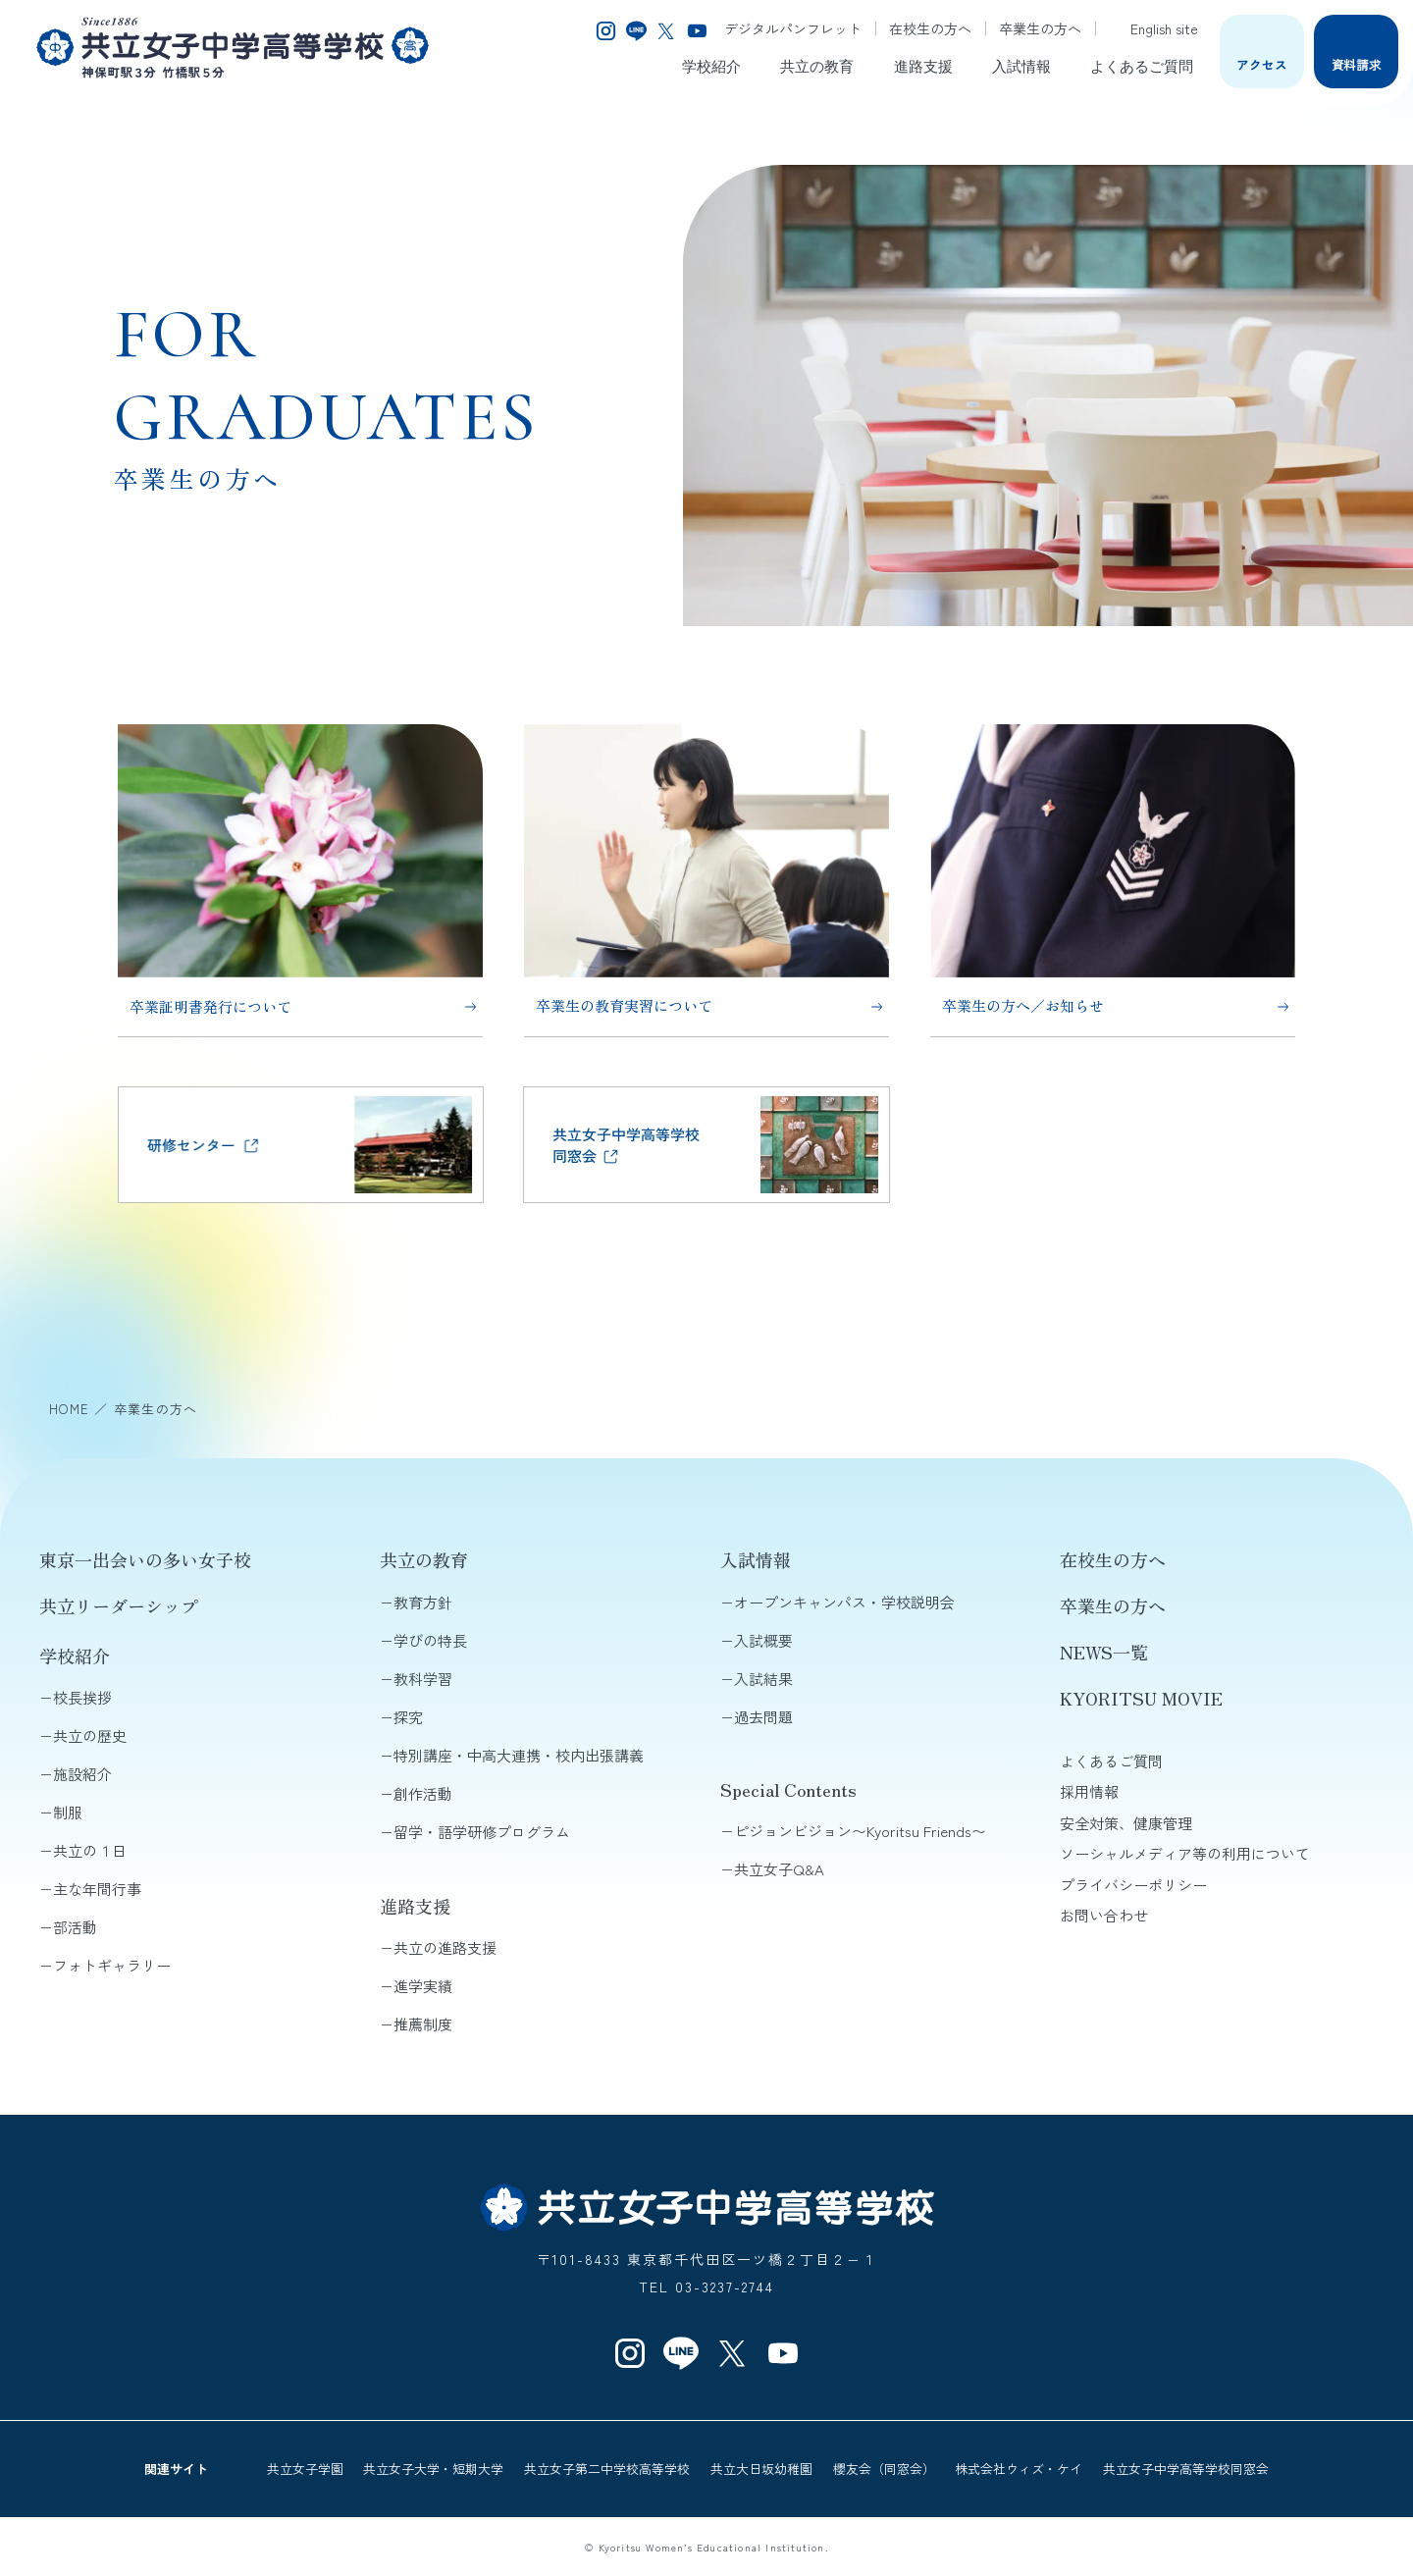  Describe the element at coordinates (763, 1717) in the screenshot. I see `過去問題` at that location.